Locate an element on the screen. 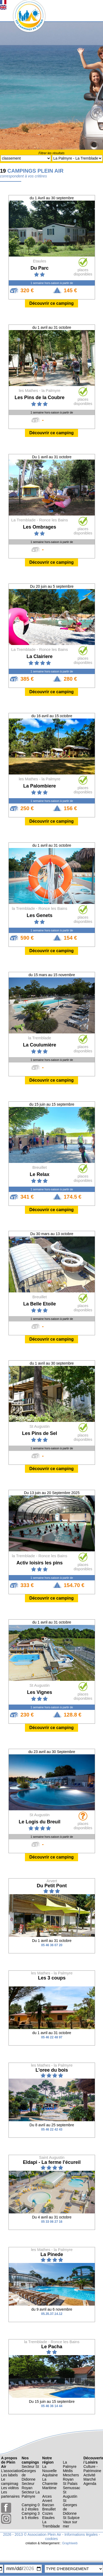  Breuillet is located at coordinates (49, 2509).